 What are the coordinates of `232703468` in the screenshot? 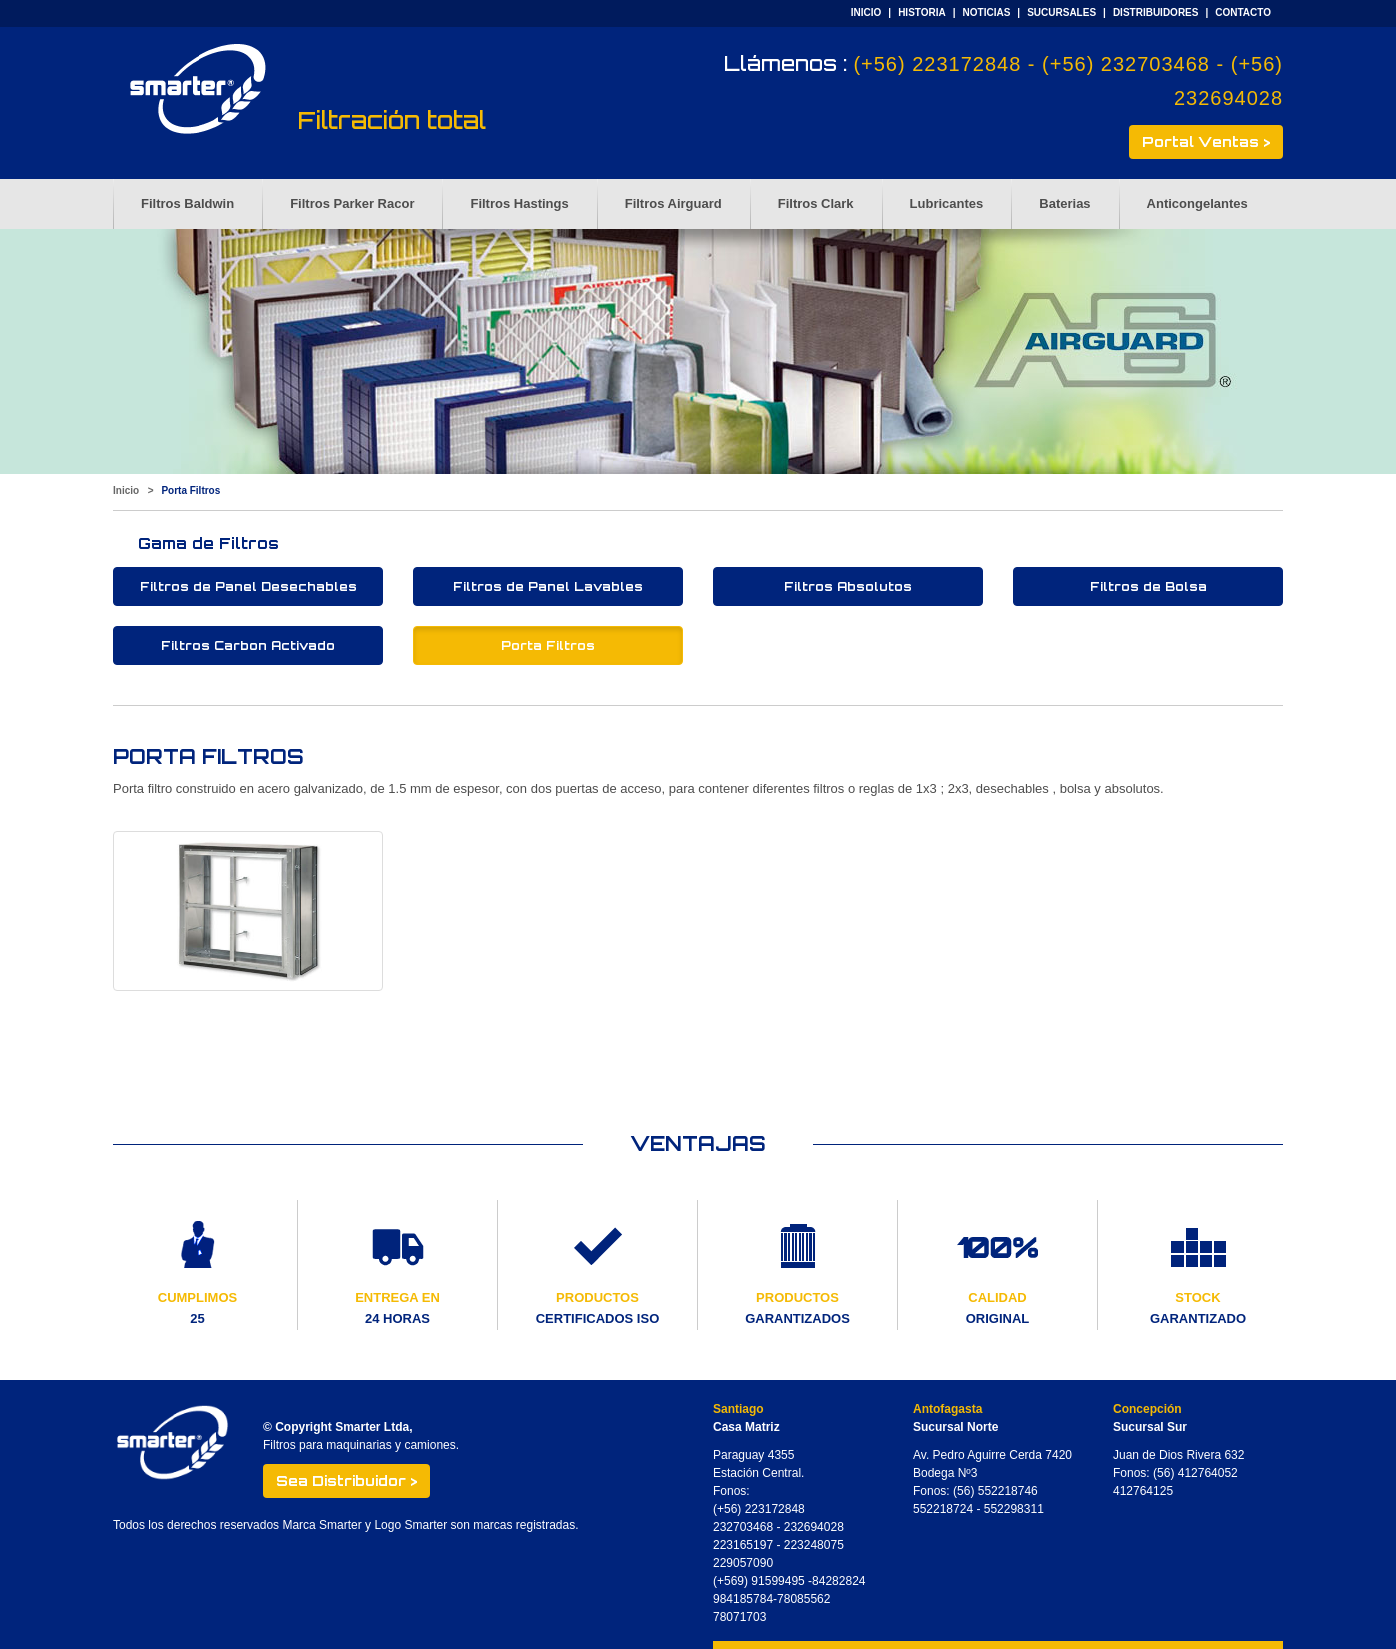 It's located at (743, 1527).